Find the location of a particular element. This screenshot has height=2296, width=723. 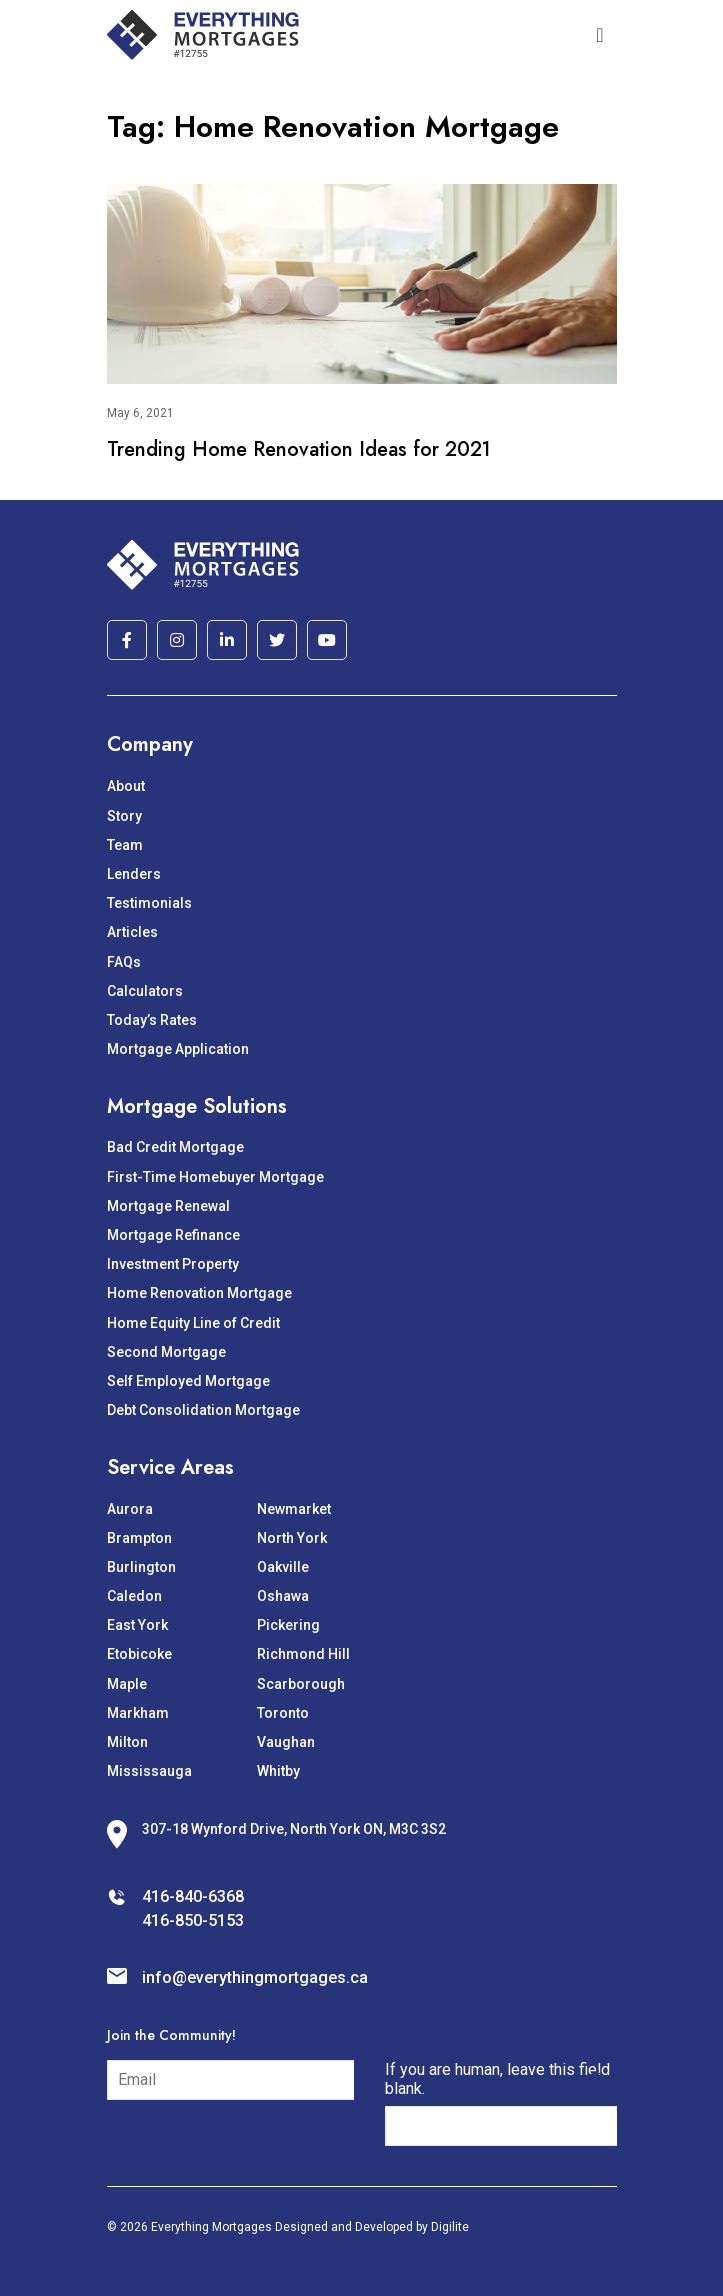

Milton is located at coordinates (127, 1742).